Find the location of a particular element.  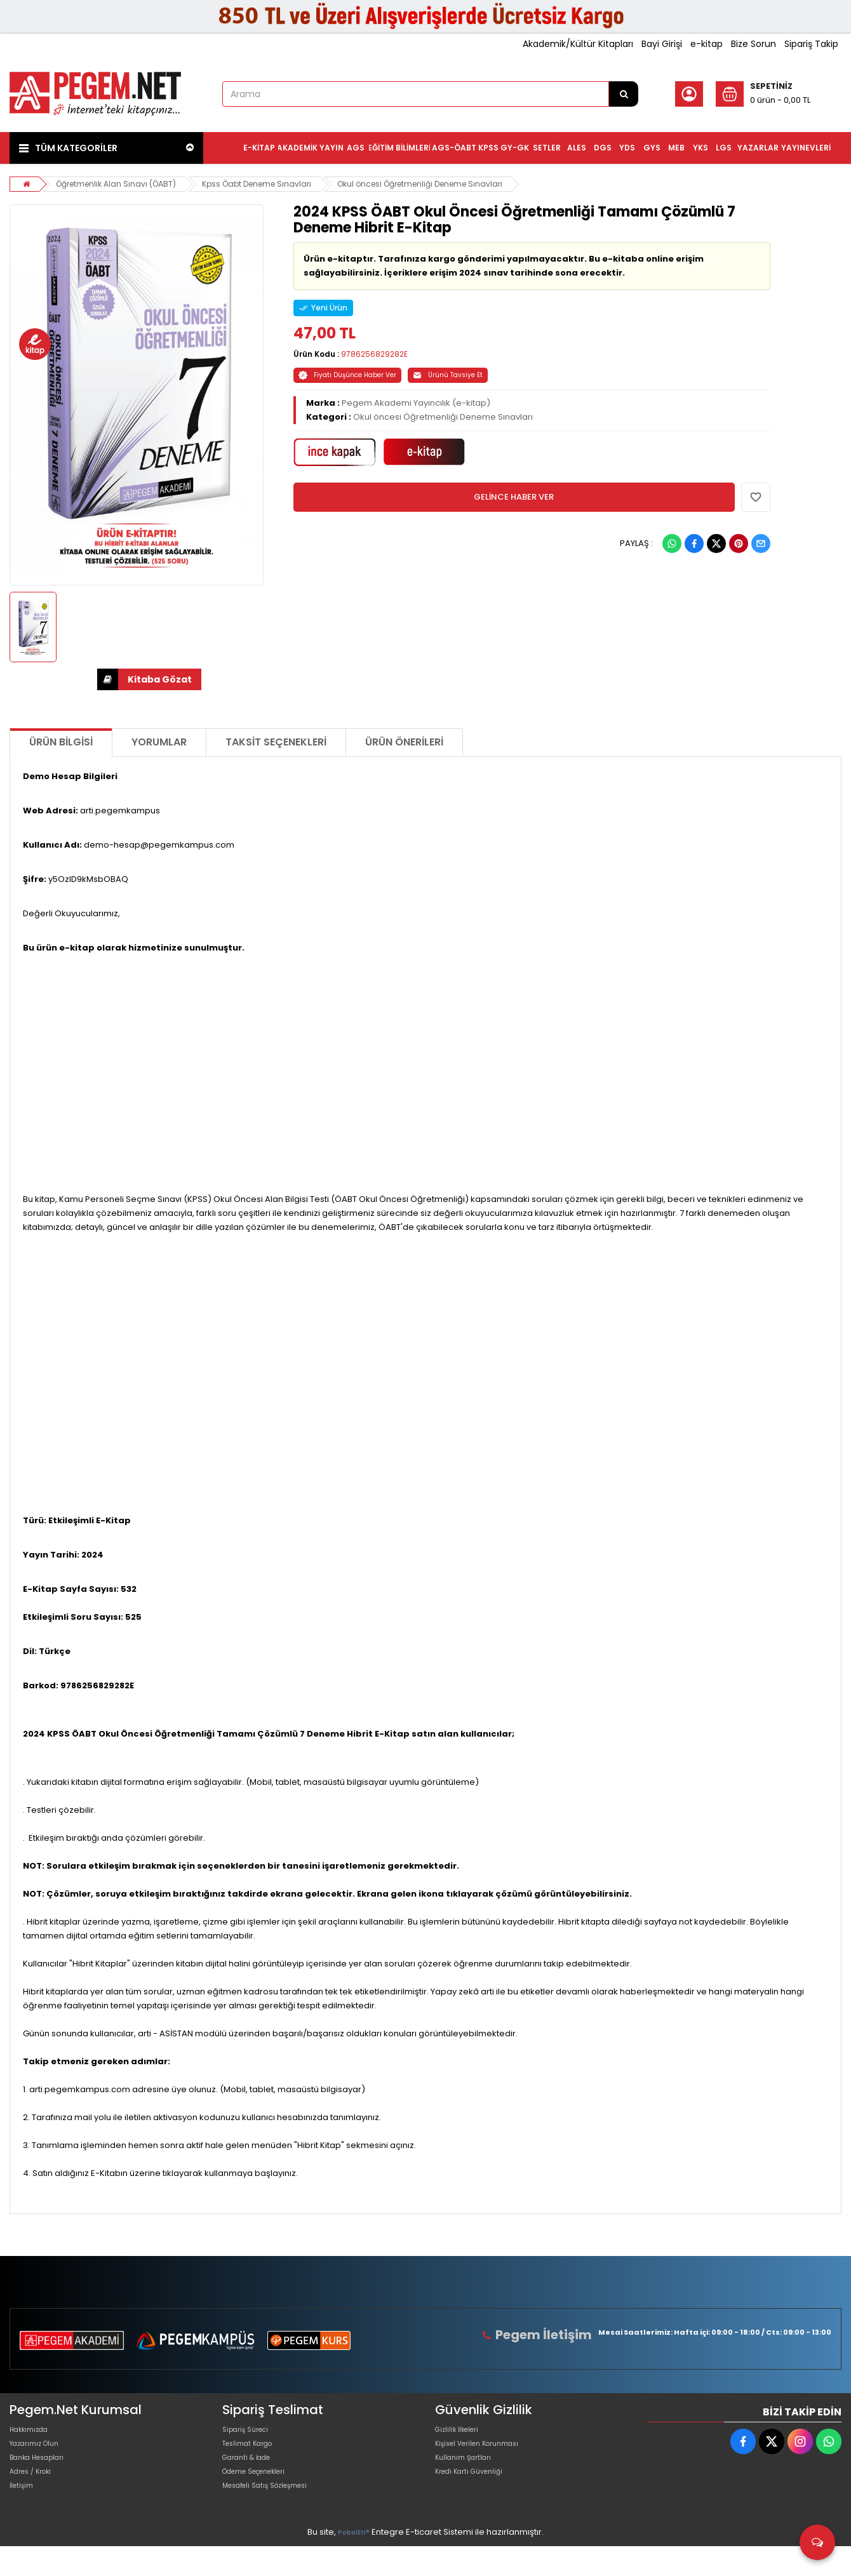

Kullanım Şartları is located at coordinates (468, 2473).